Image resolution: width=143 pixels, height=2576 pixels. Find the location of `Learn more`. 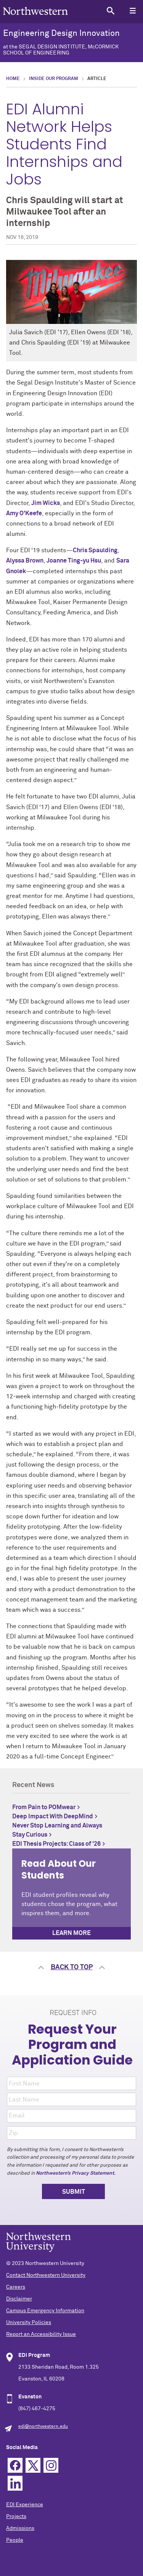

Learn more is located at coordinates (71, 1933).